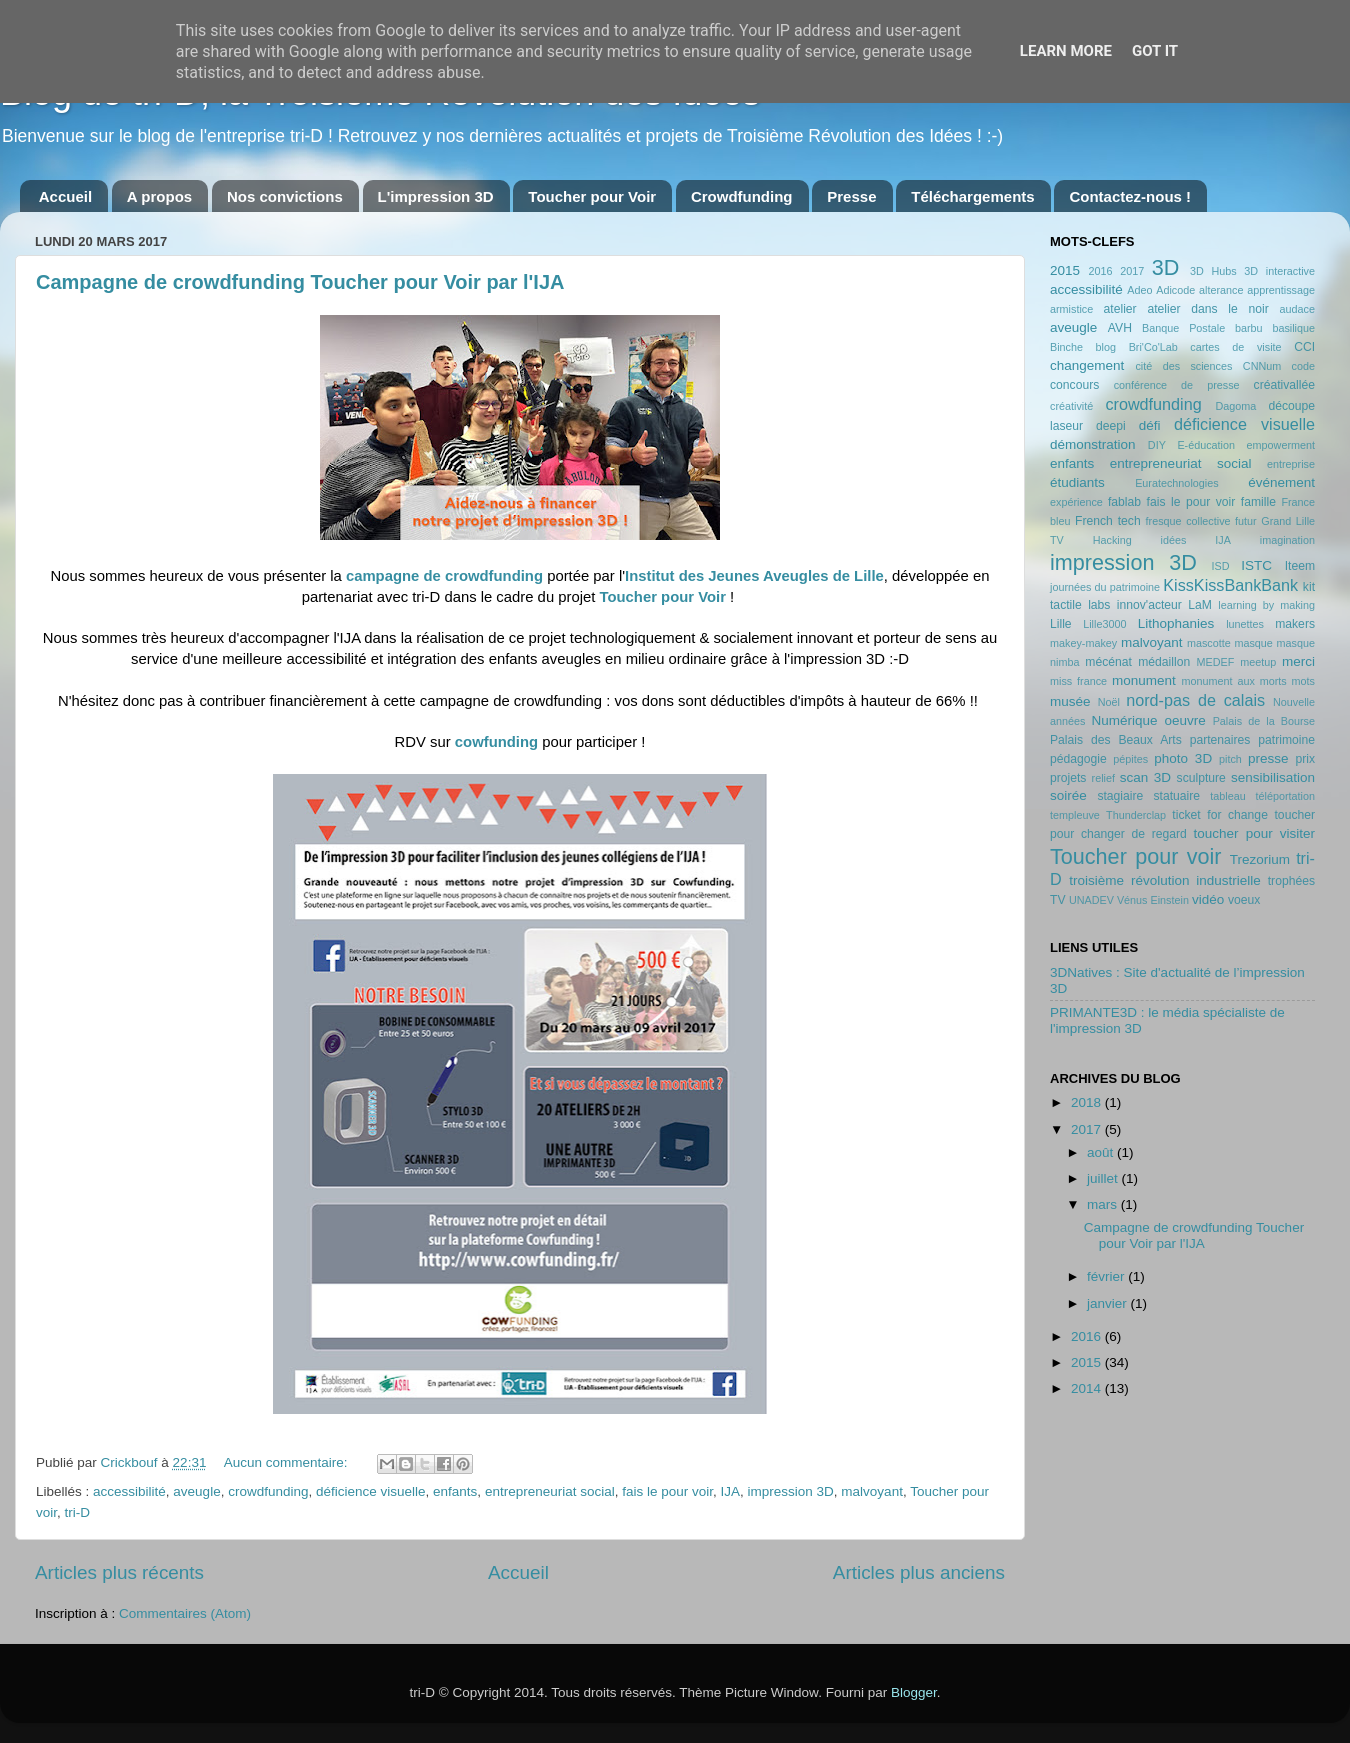 This screenshot has width=1350, height=1743. What do you see at coordinates (268, 1491) in the screenshot?
I see `crowdfunding` at bounding box center [268, 1491].